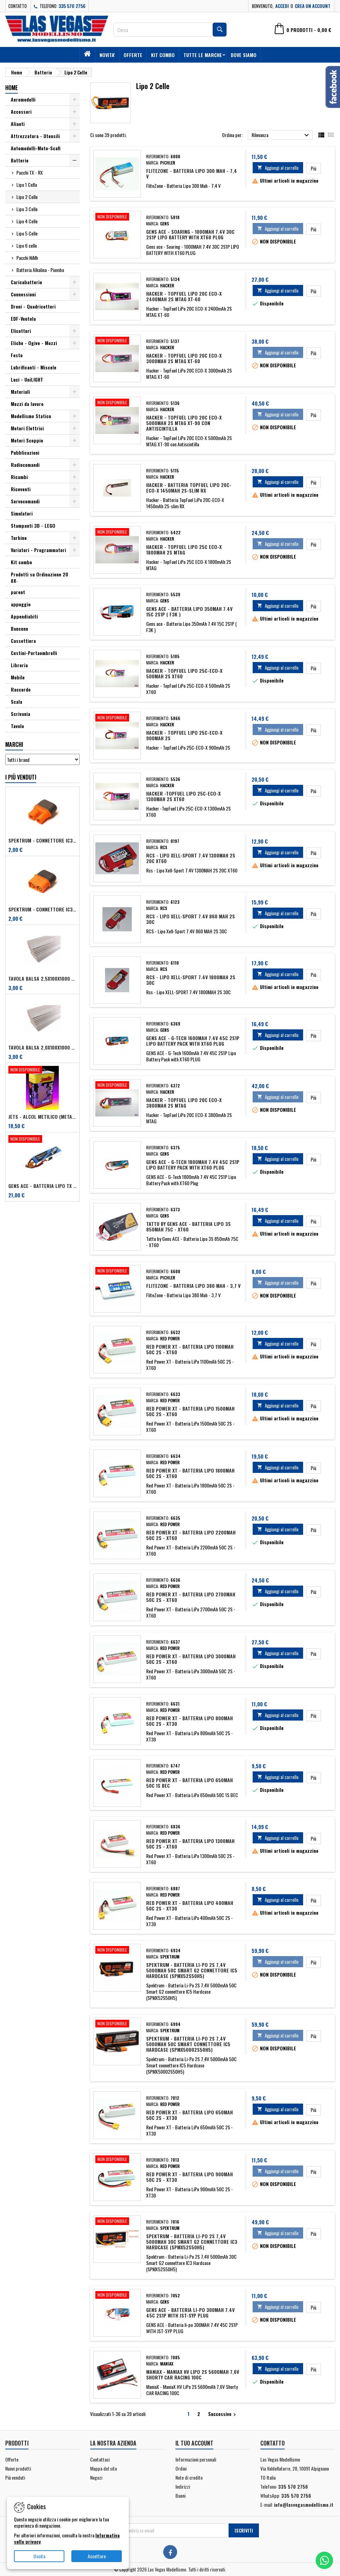 This screenshot has height=2576, width=340. I want to click on parent, so click(18, 592).